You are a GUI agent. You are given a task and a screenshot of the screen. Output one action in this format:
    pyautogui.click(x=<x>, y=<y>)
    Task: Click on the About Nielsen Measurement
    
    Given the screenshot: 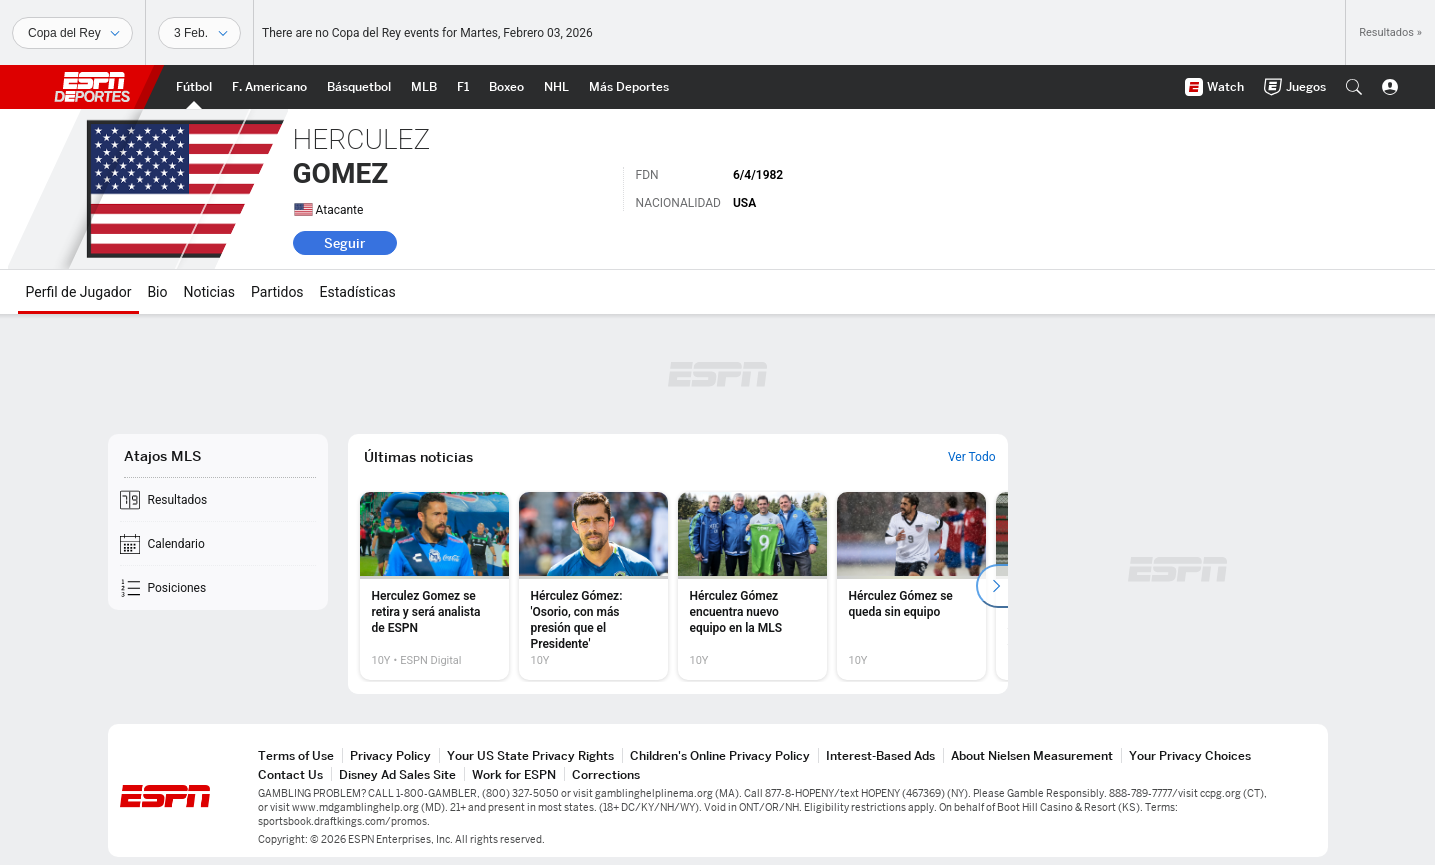 What is the action you would take?
    pyautogui.click(x=1032, y=755)
    